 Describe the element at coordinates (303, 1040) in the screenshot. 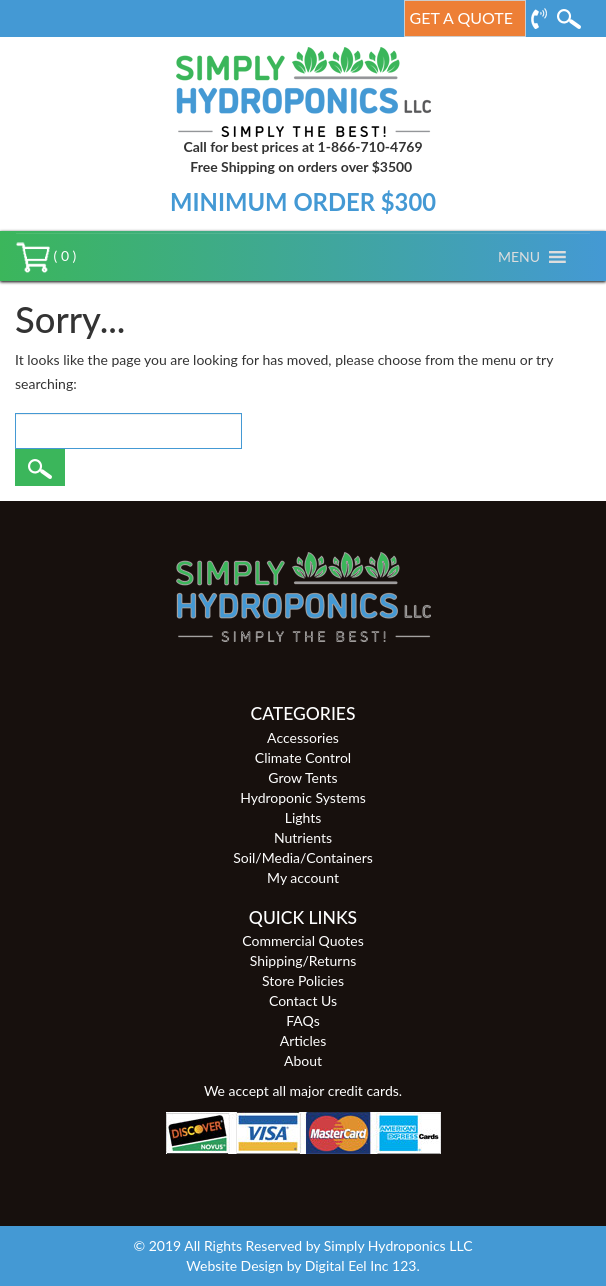

I see `Articles` at that location.